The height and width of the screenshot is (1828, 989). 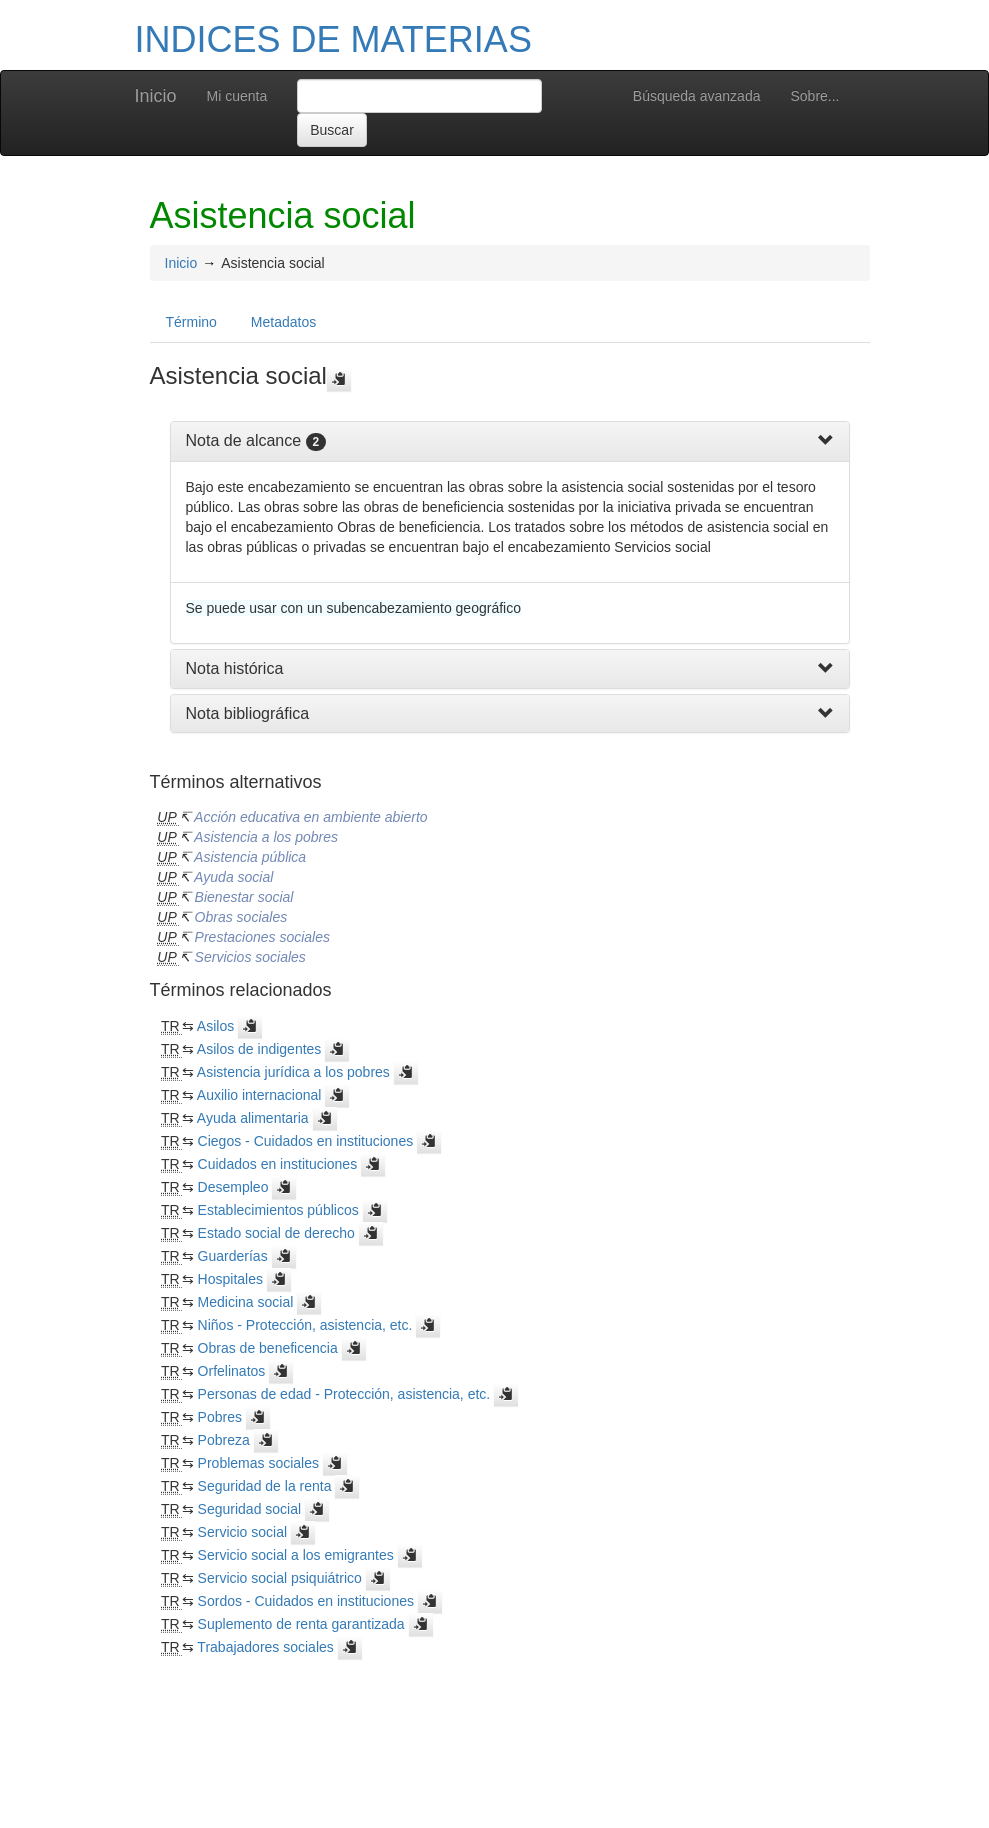 What do you see at coordinates (333, 39) in the screenshot?
I see `INDICES DE MATERIAS` at bounding box center [333, 39].